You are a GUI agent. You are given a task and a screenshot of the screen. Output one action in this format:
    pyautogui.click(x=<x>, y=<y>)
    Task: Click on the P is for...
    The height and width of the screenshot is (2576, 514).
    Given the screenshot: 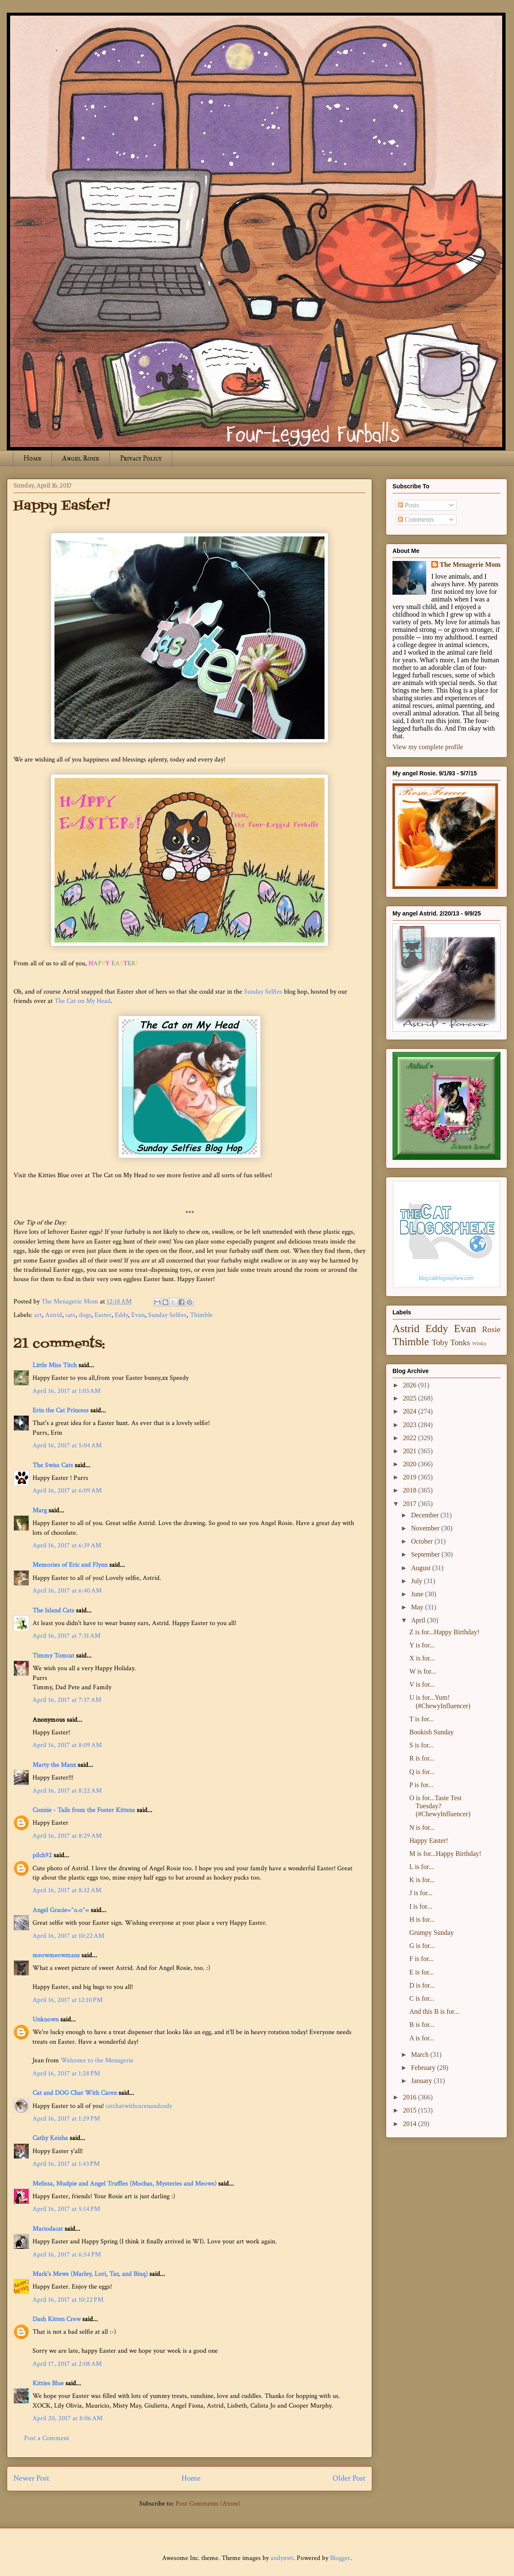 What is the action you would take?
    pyautogui.click(x=421, y=1784)
    